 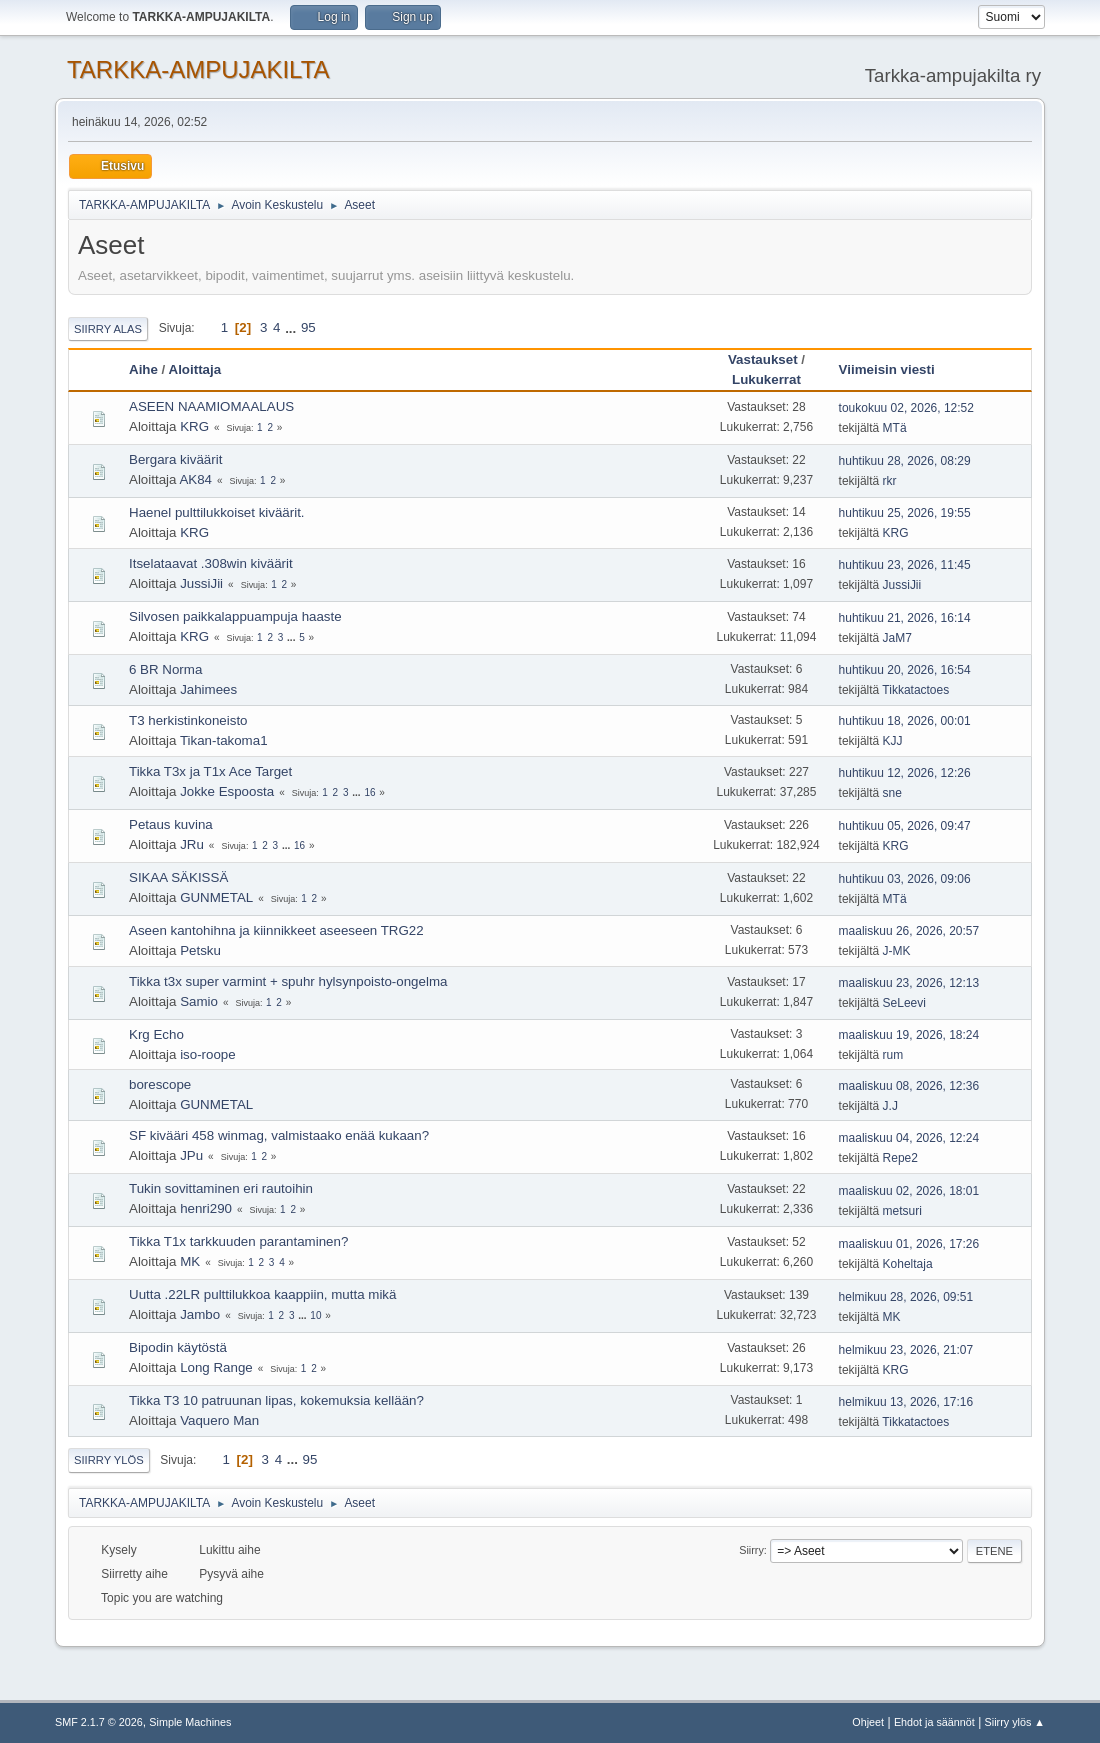 I want to click on Koheltaja, so click(x=908, y=1264).